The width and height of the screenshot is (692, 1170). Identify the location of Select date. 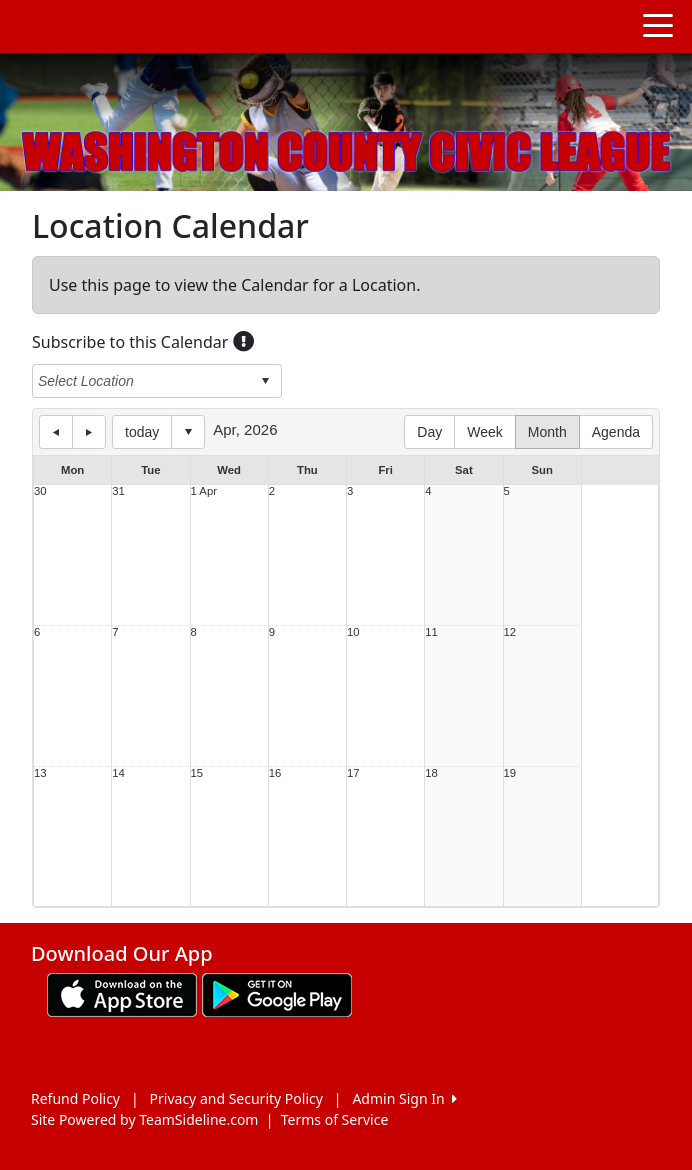
(188, 432).